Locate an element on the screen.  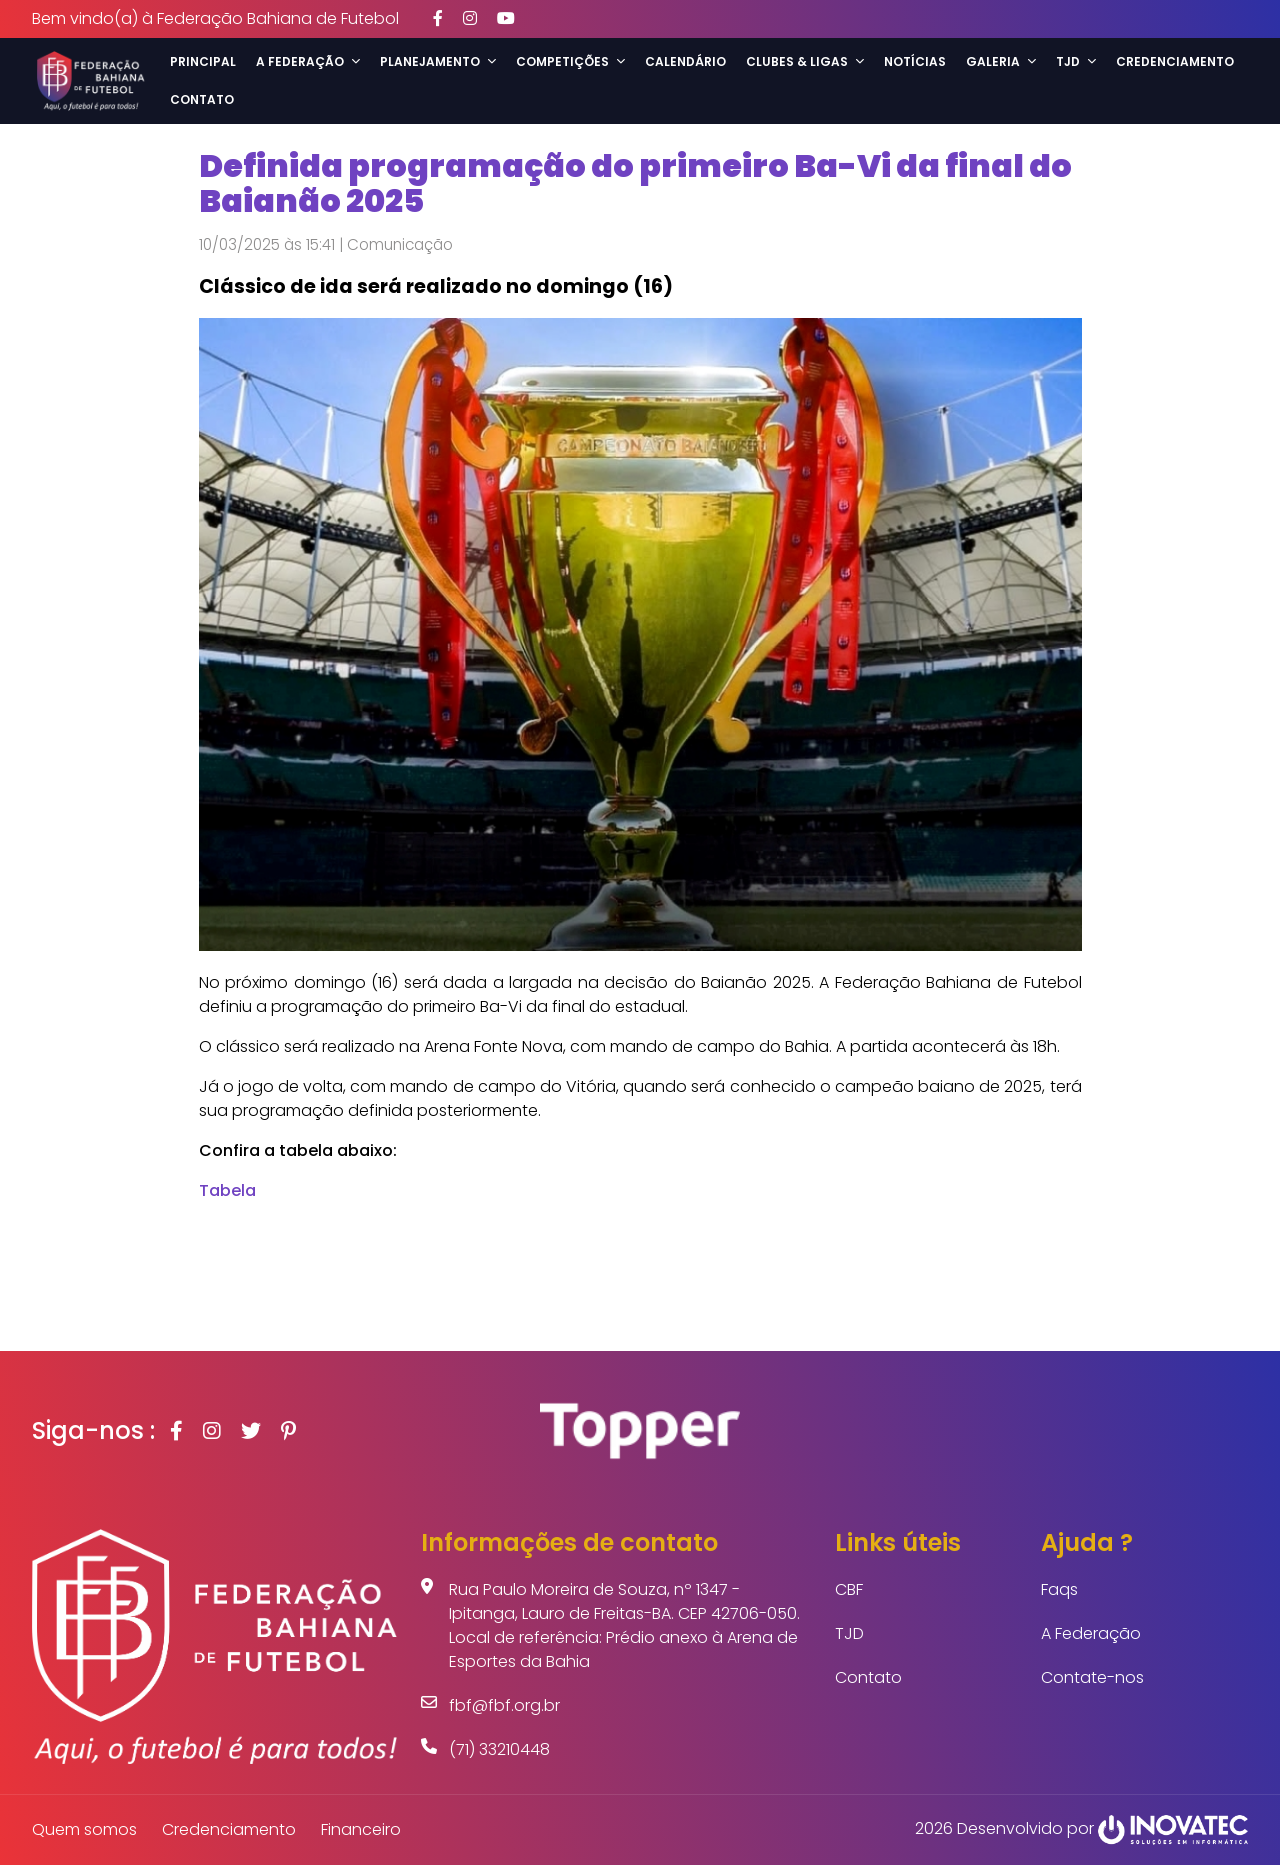
Galeria [button] is located at coordinates (1001, 61).